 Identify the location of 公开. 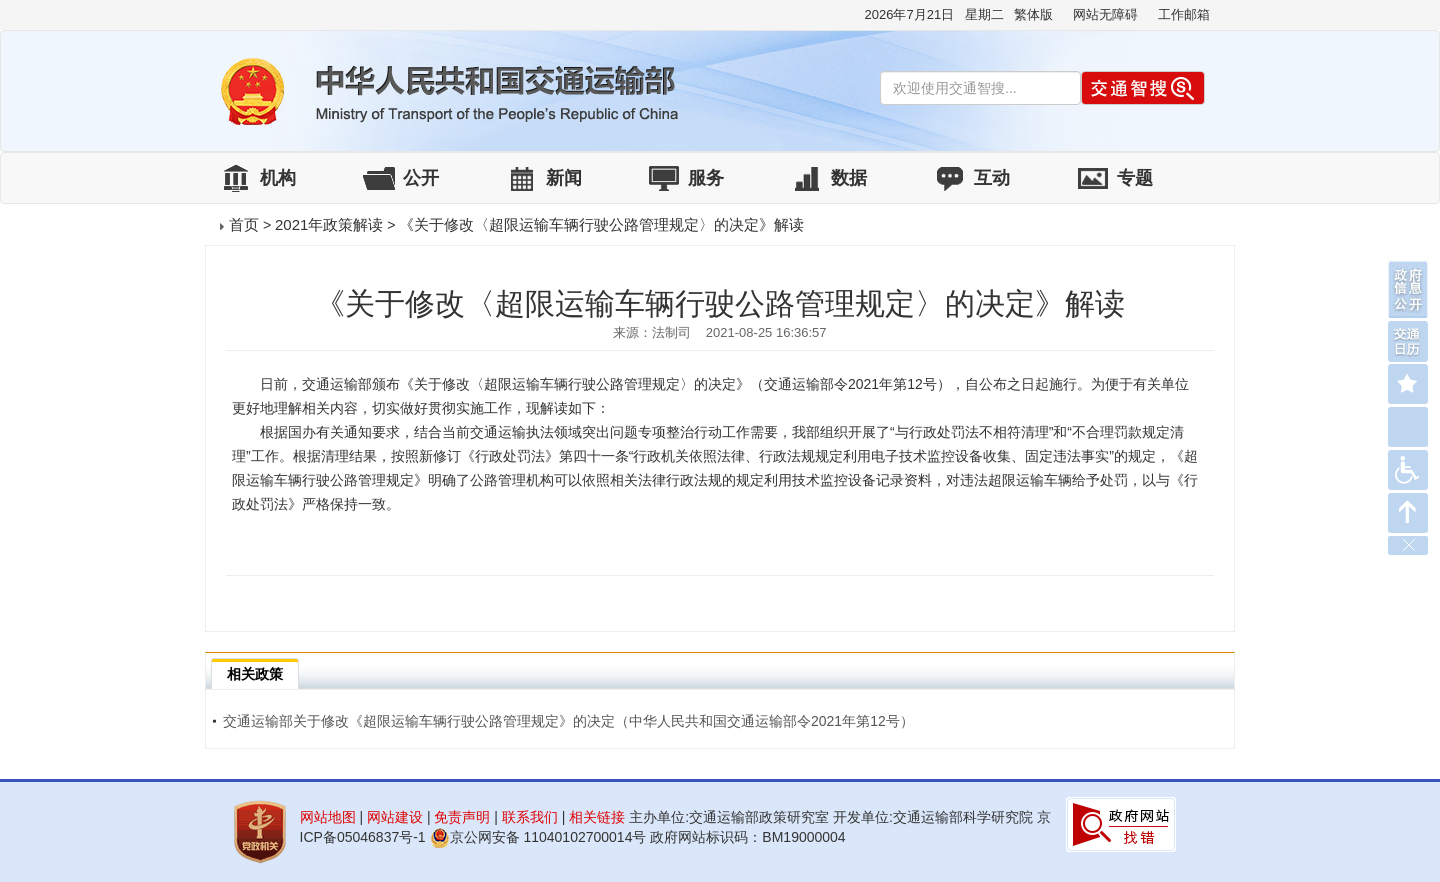
(421, 178).